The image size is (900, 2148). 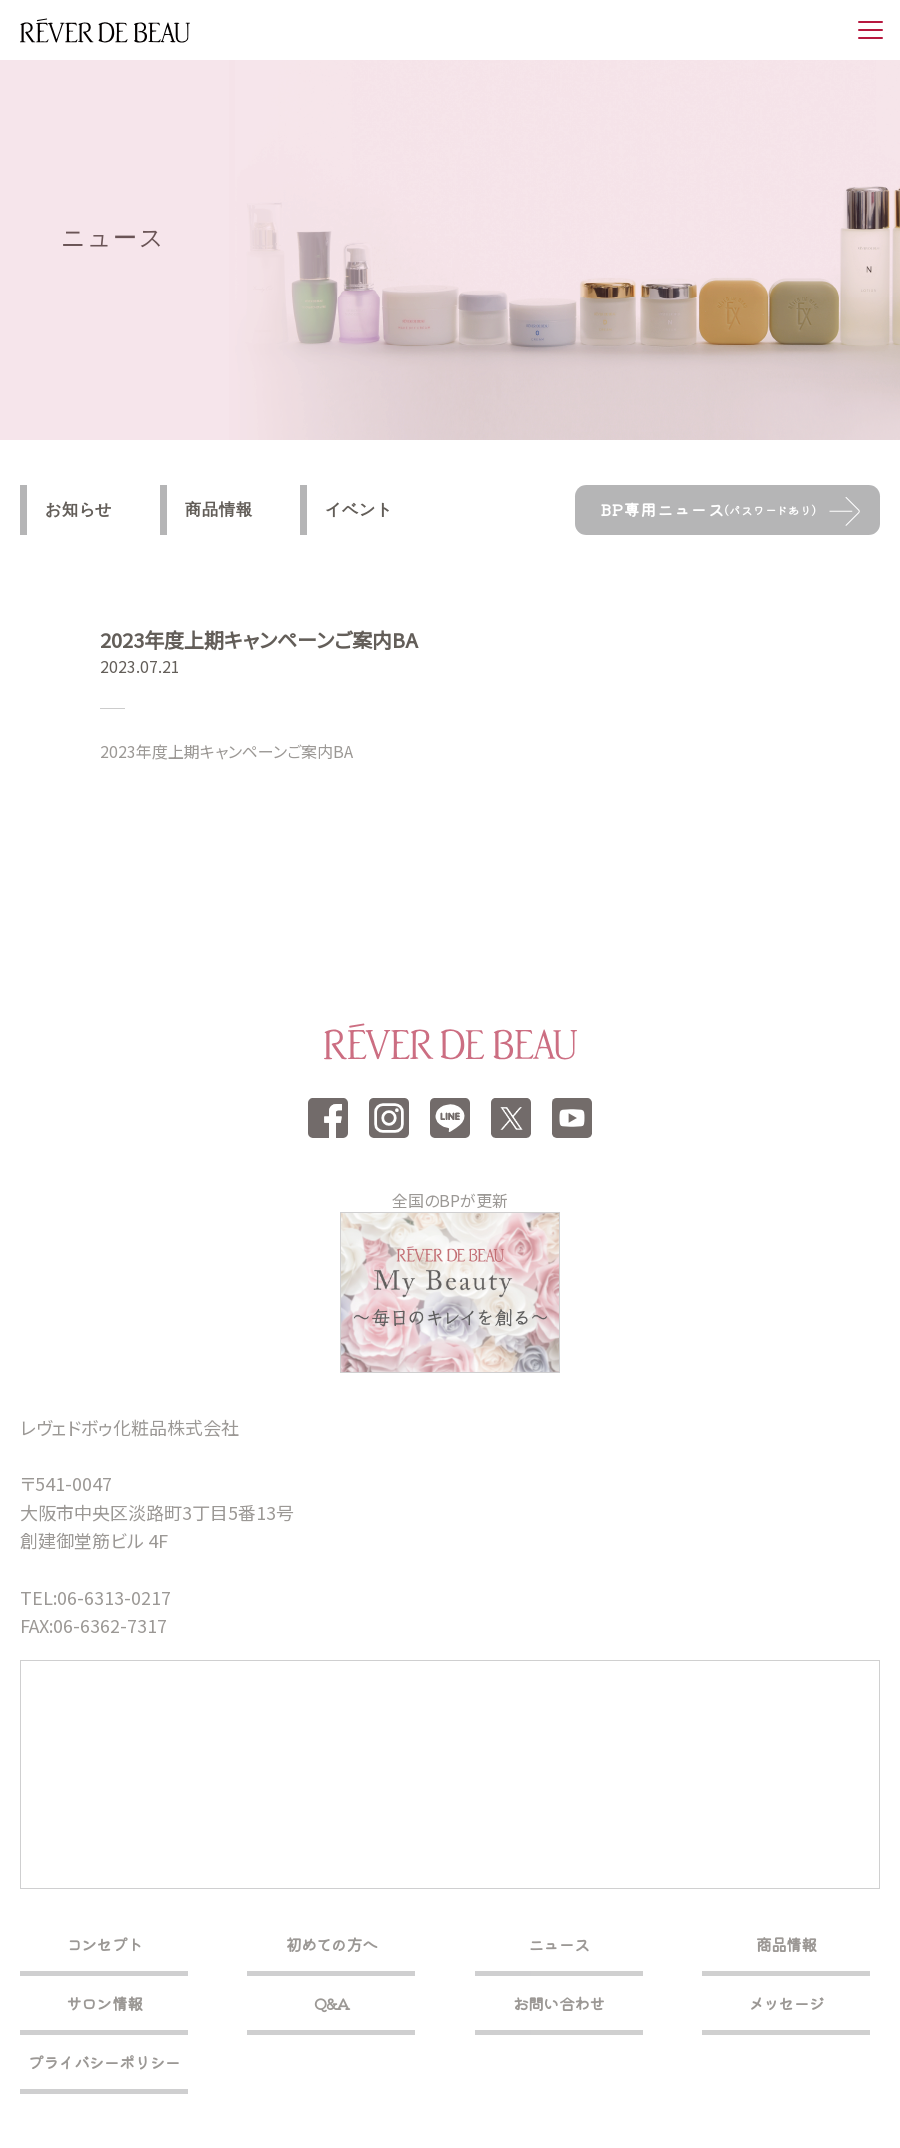 What do you see at coordinates (786, 2003) in the screenshot?
I see `メッセージ` at bounding box center [786, 2003].